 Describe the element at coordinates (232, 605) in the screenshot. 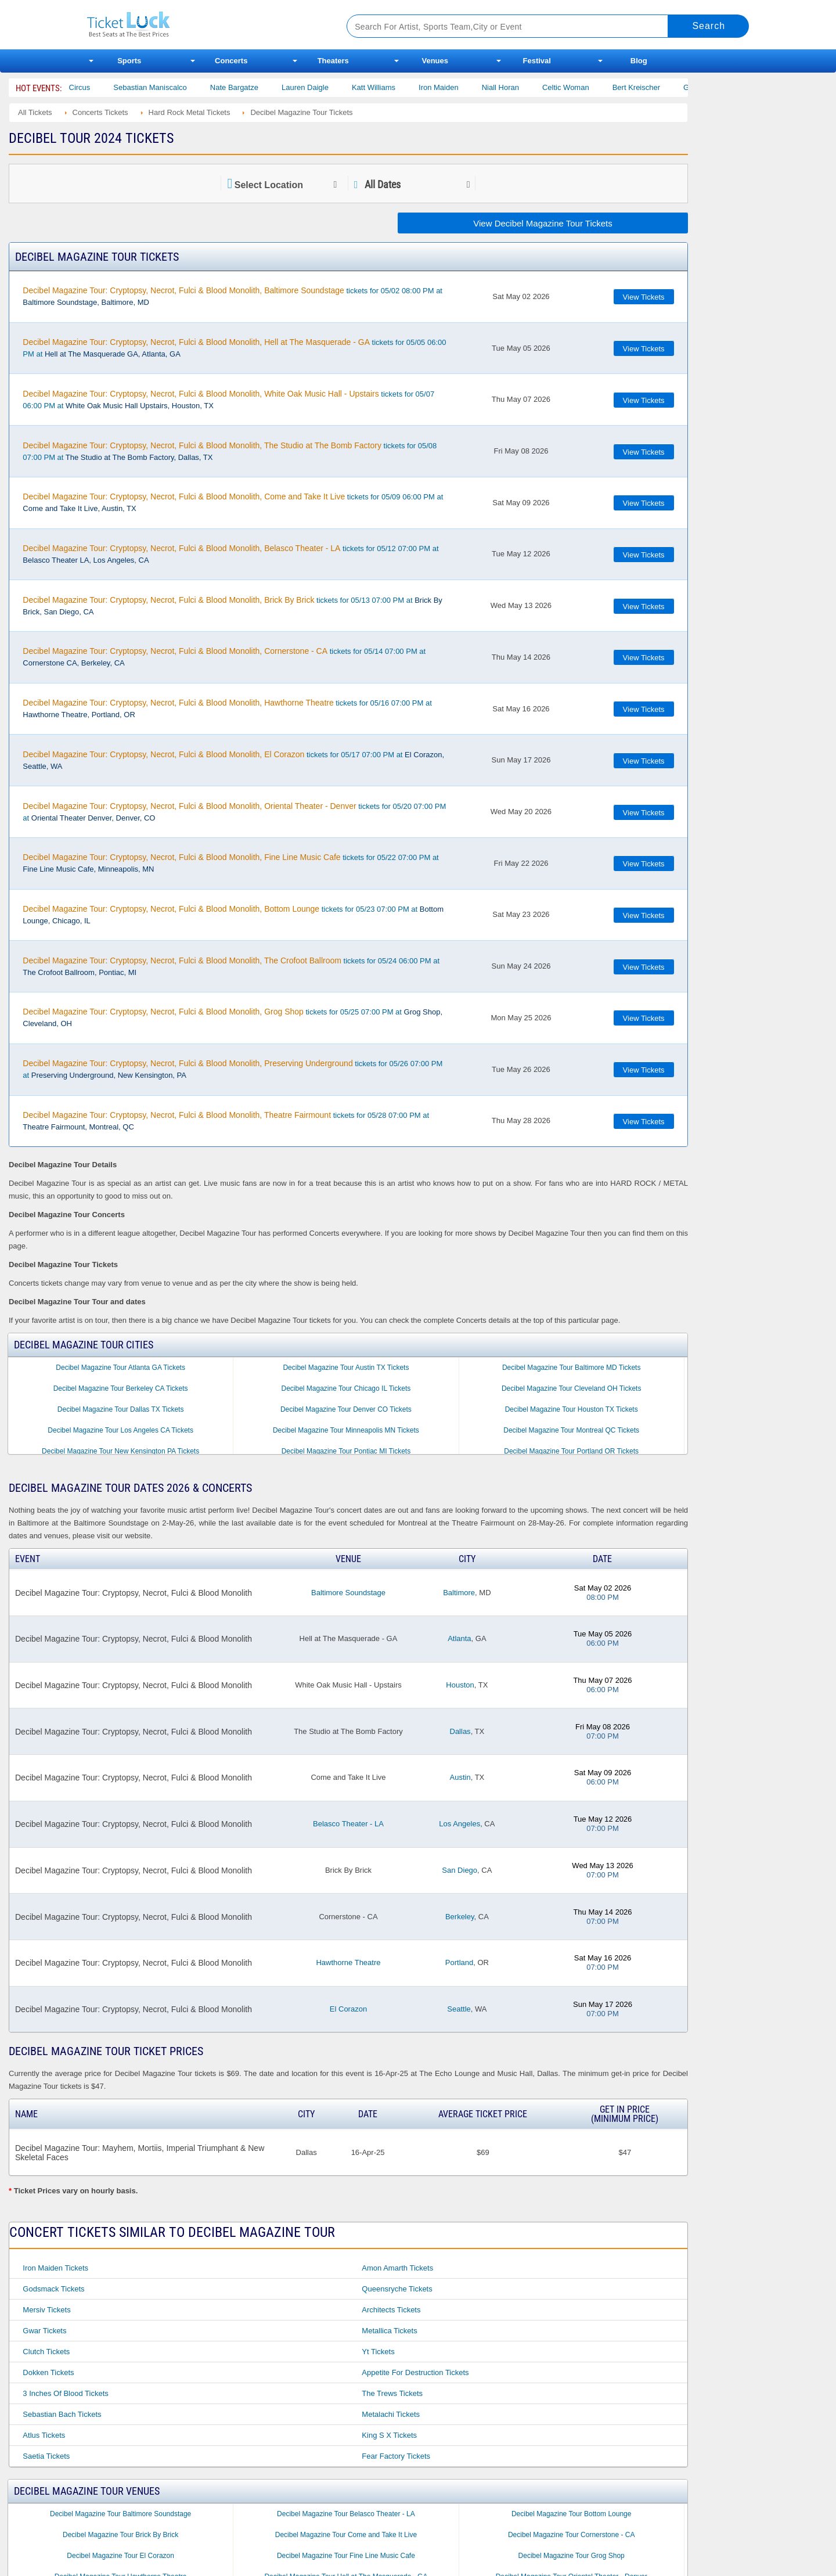

I see `tickets for 05/13 07:00 PM at` at that location.